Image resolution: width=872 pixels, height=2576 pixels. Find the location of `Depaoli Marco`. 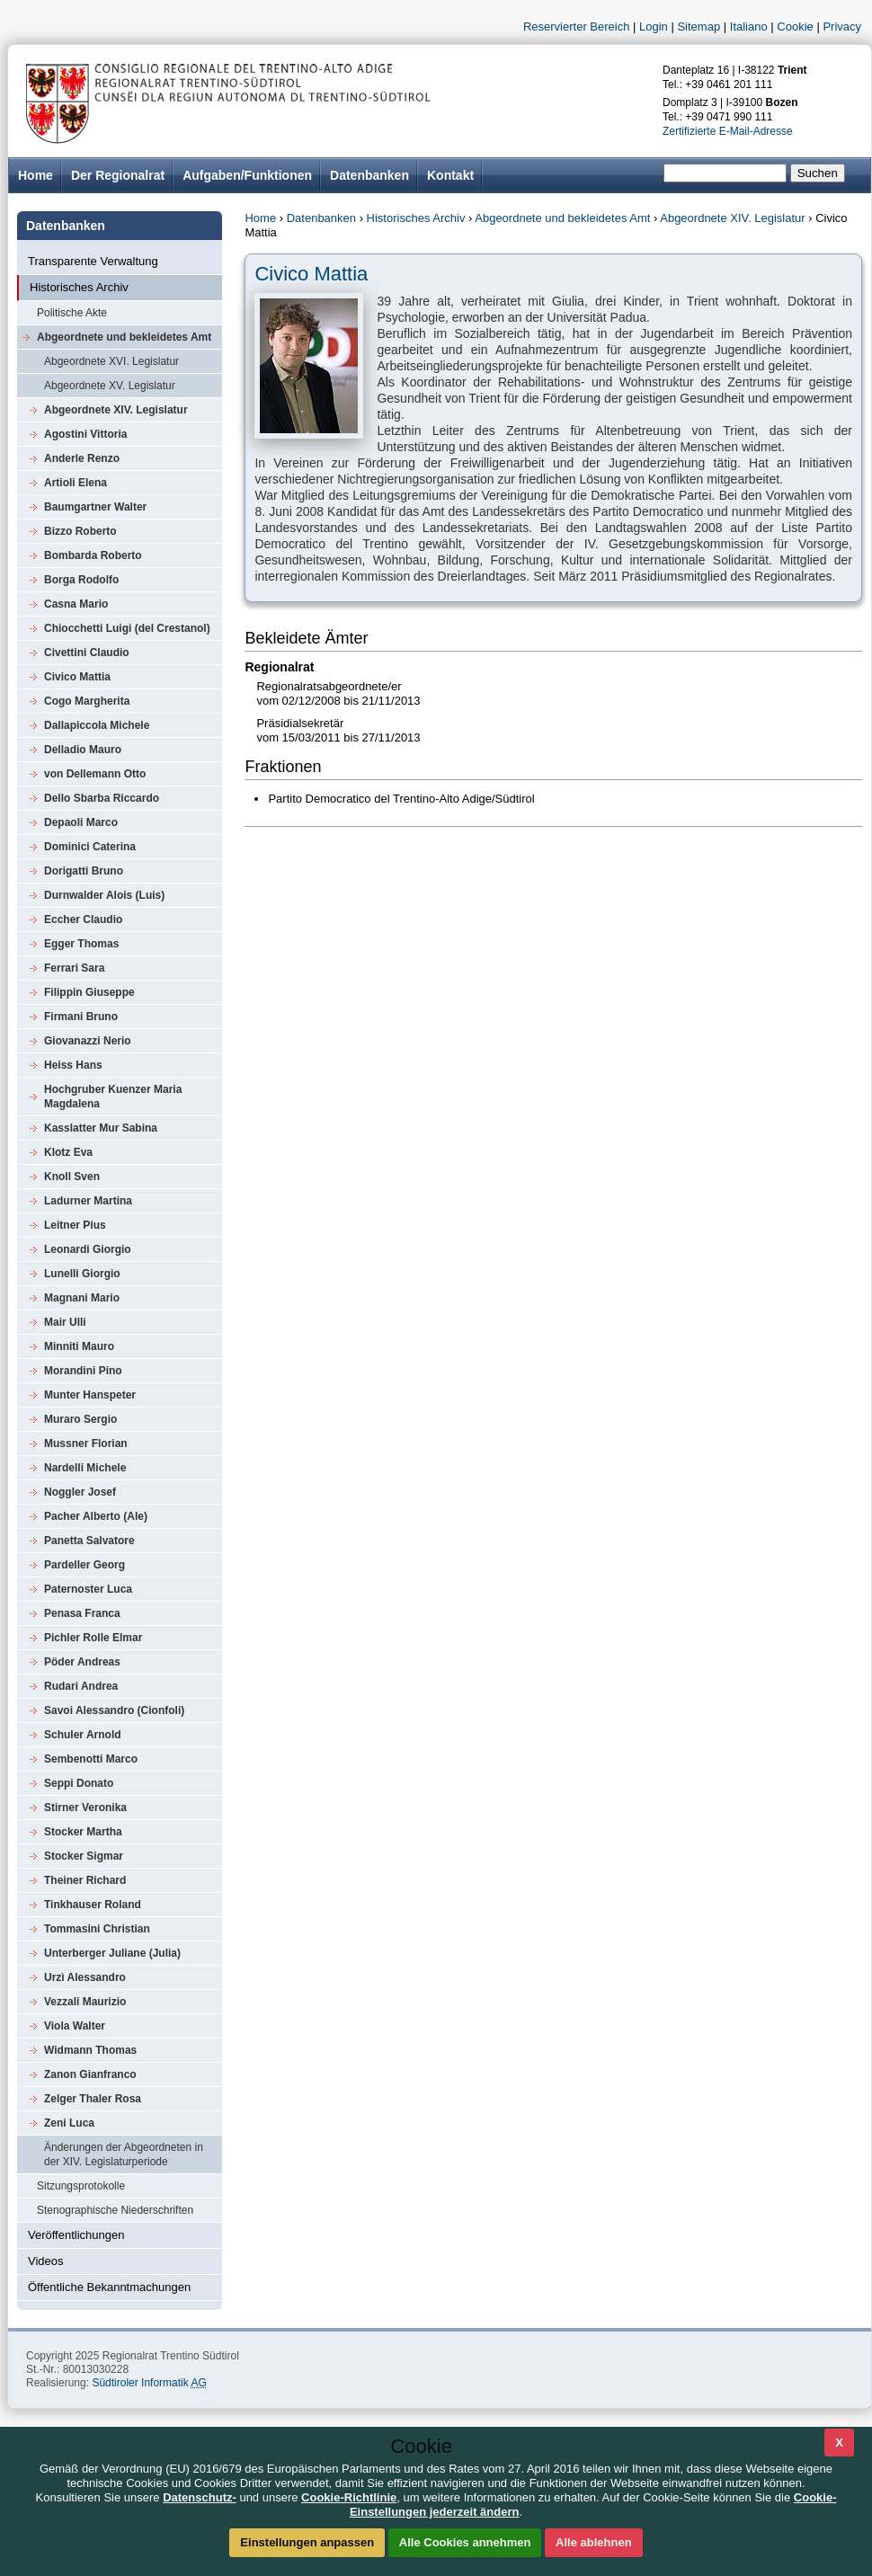

Depaoli Marco is located at coordinates (81, 822).